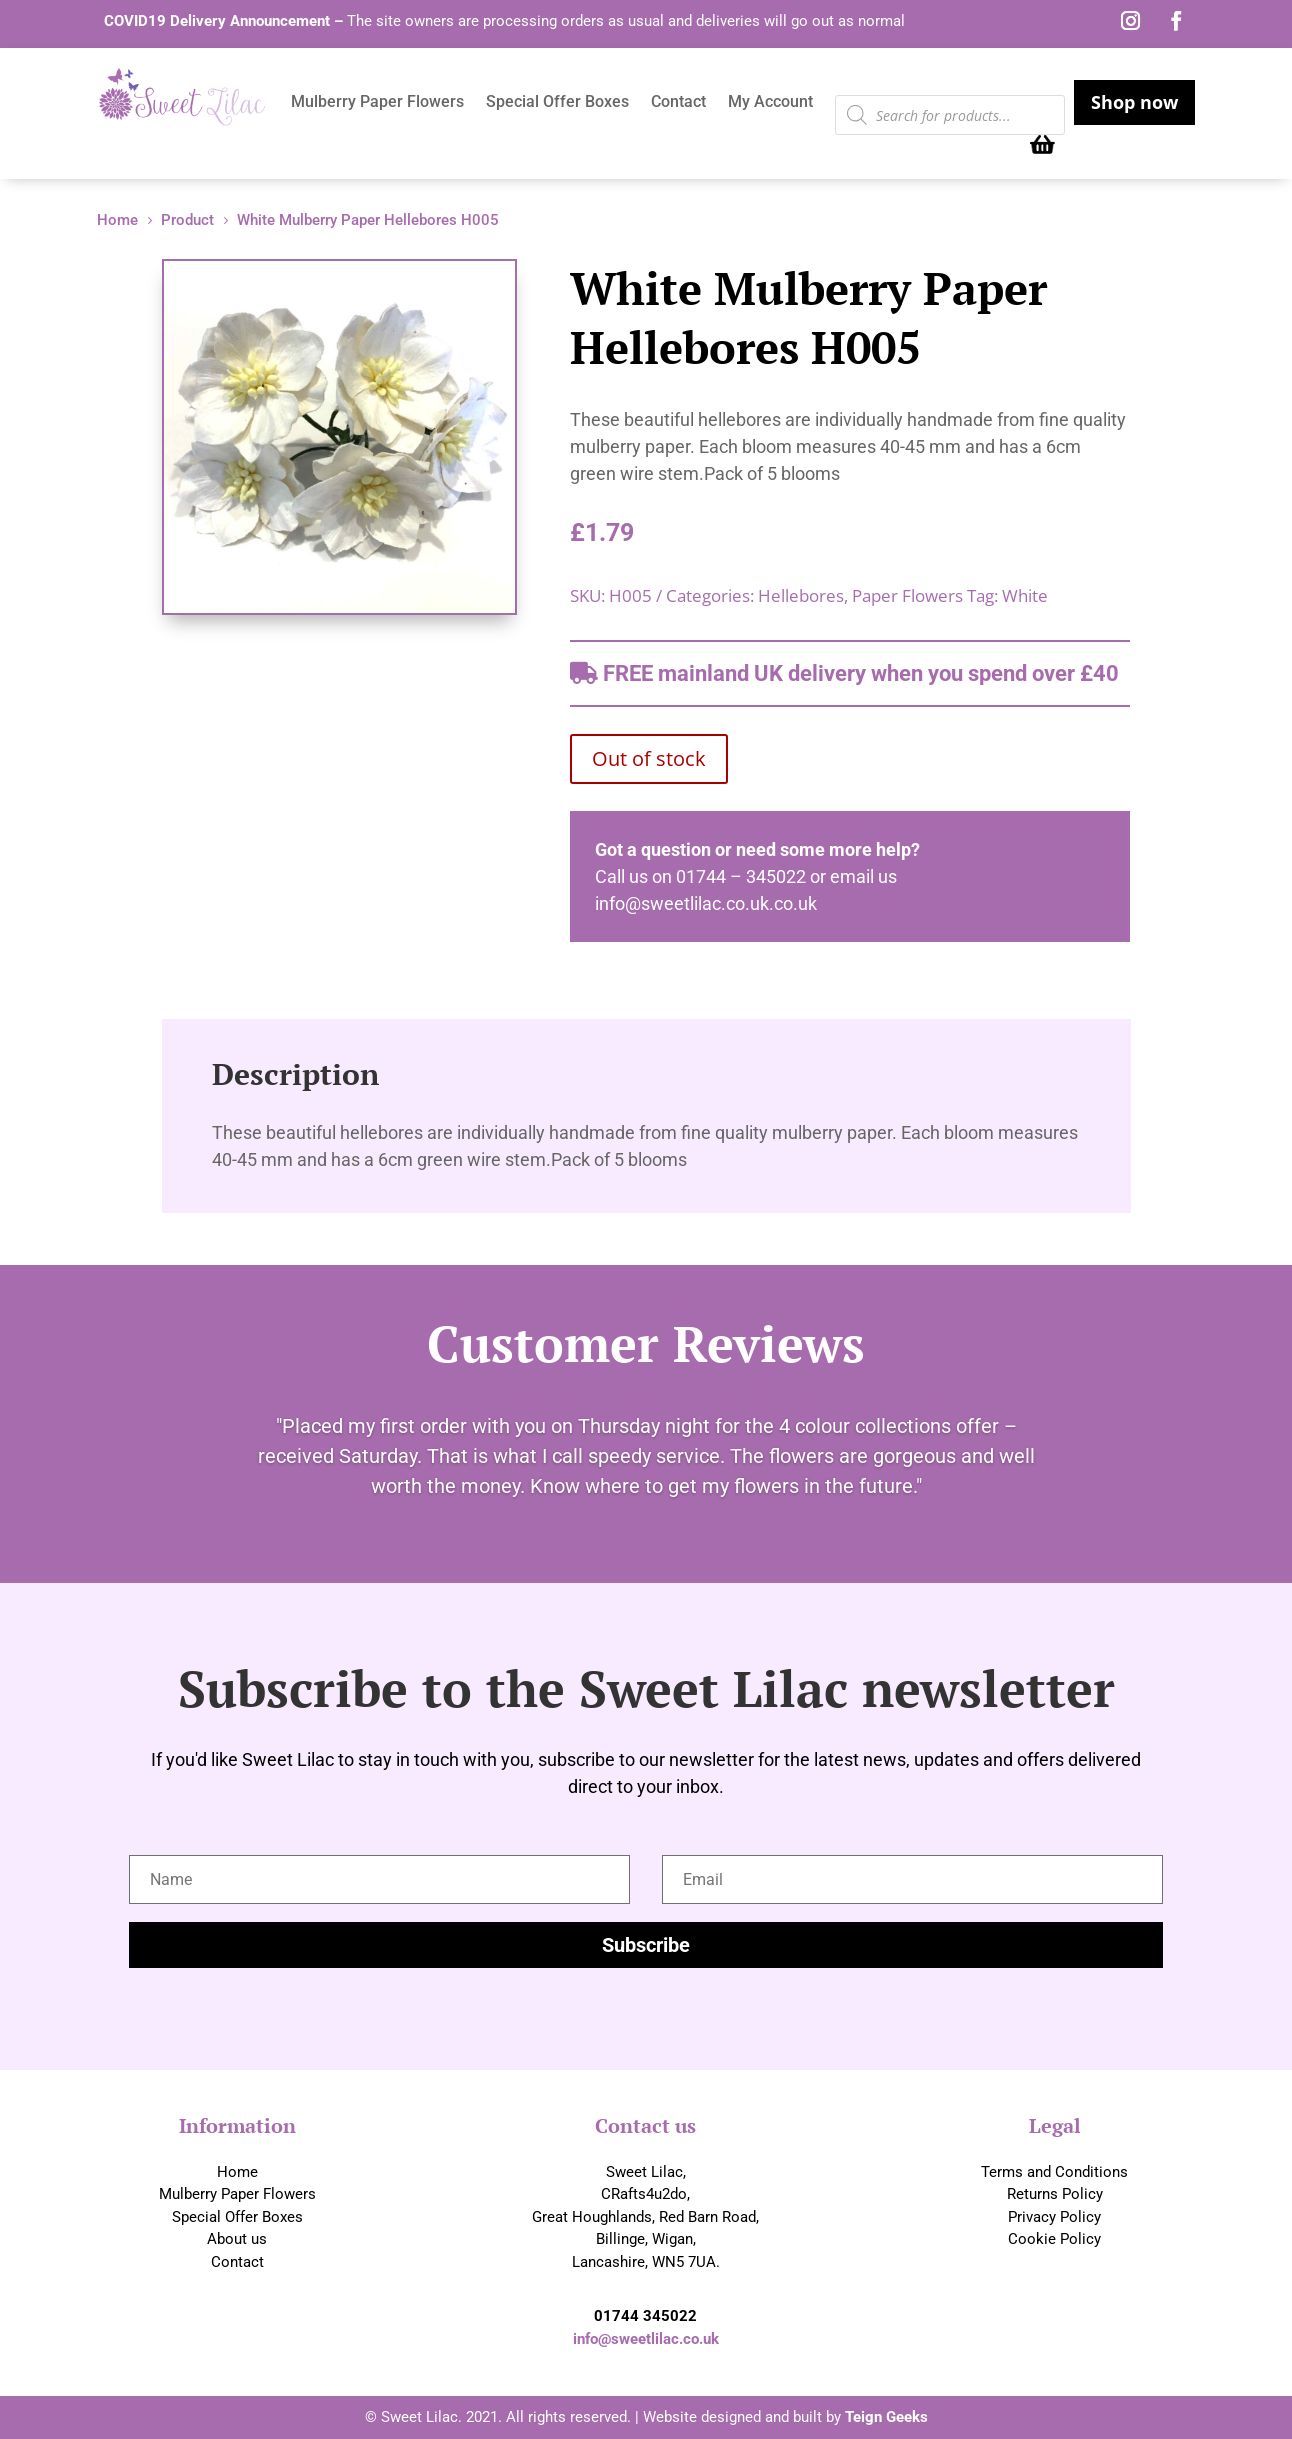 The width and height of the screenshot is (1292, 2439). What do you see at coordinates (1134, 102) in the screenshot?
I see `Shop now` at bounding box center [1134, 102].